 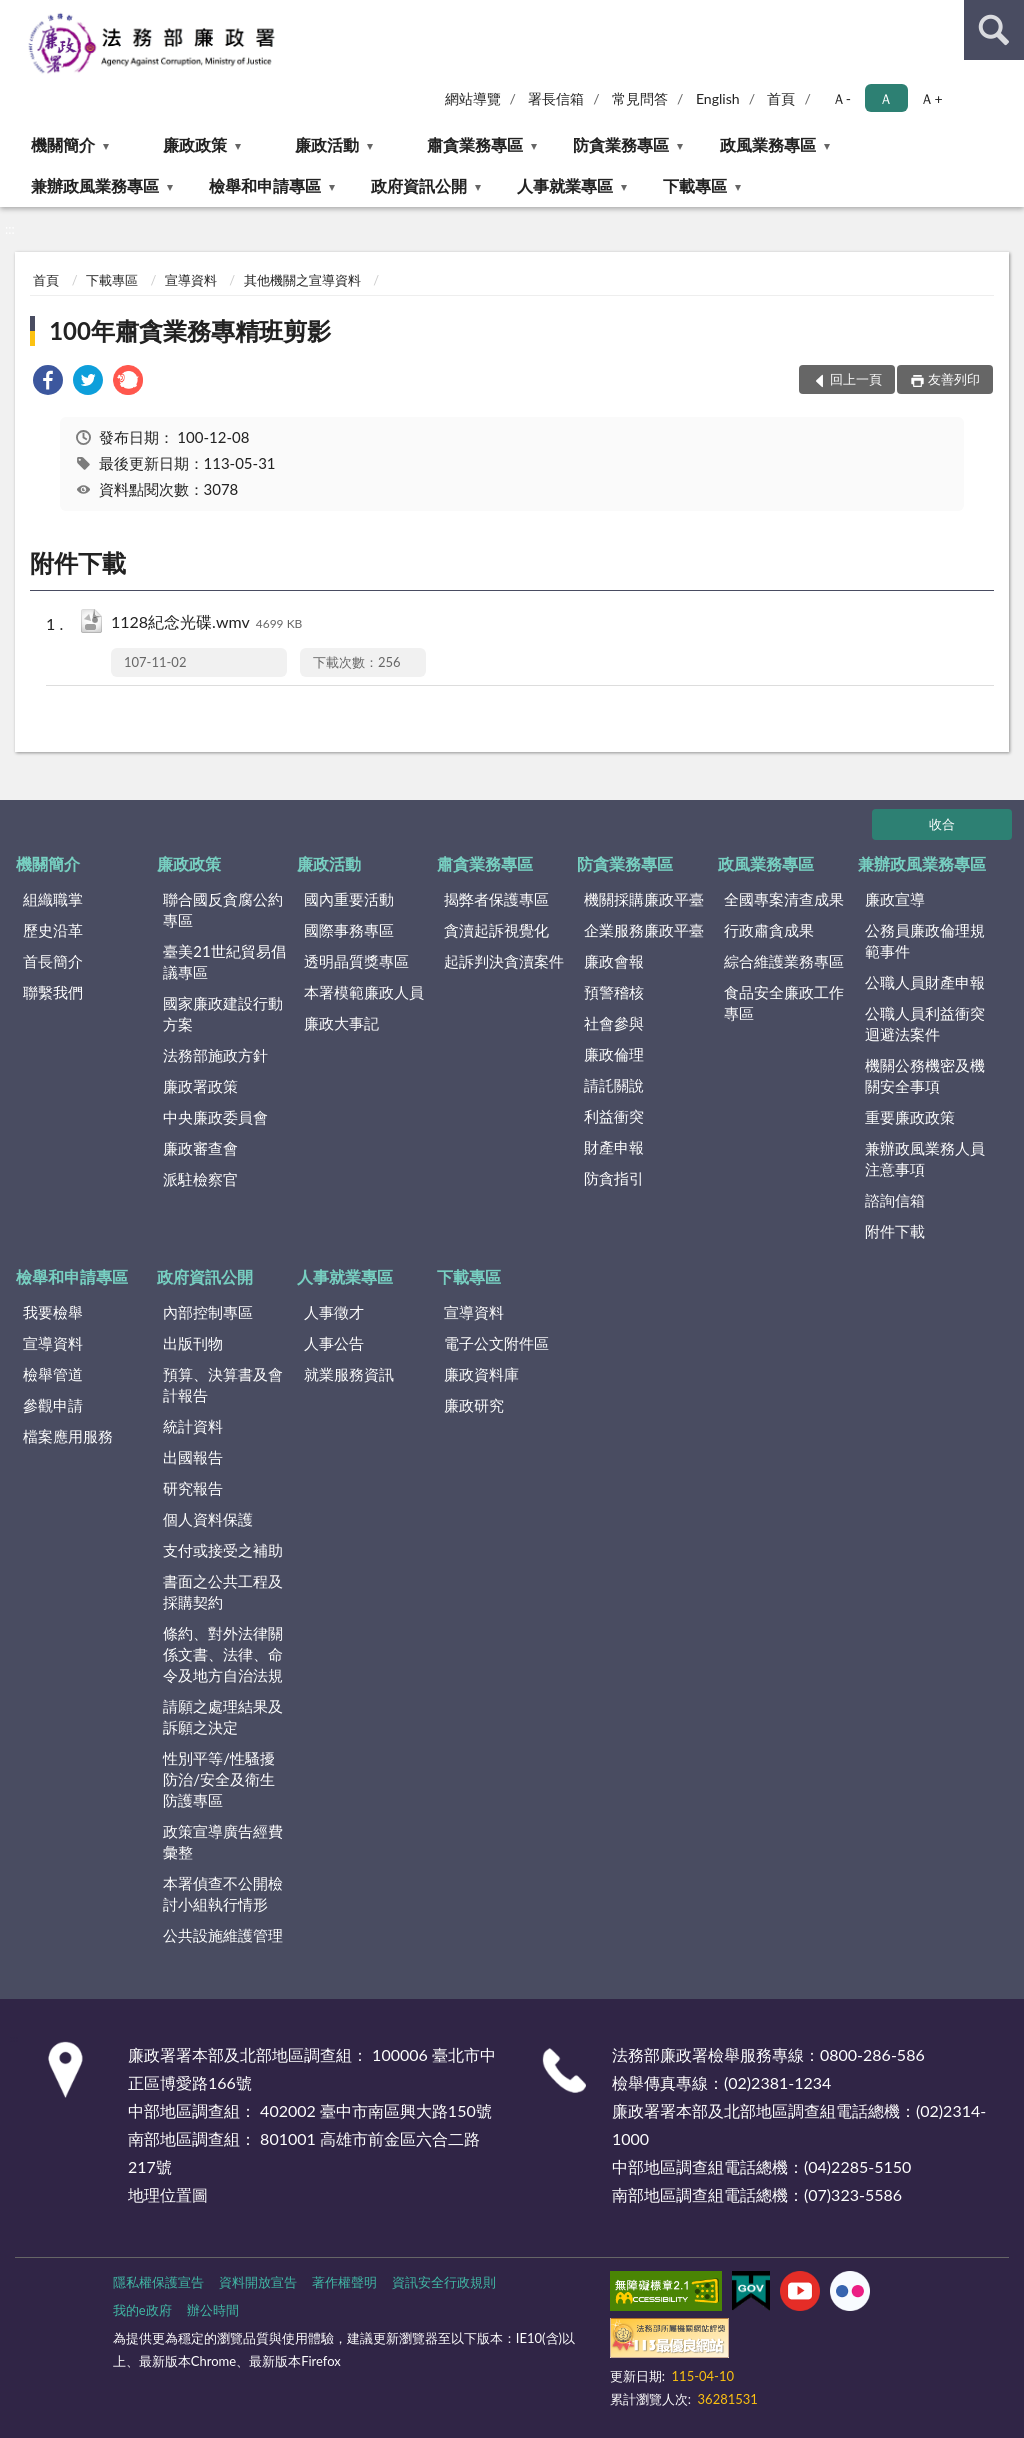 I want to click on 政府資訊公開, so click(x=419, y=185).